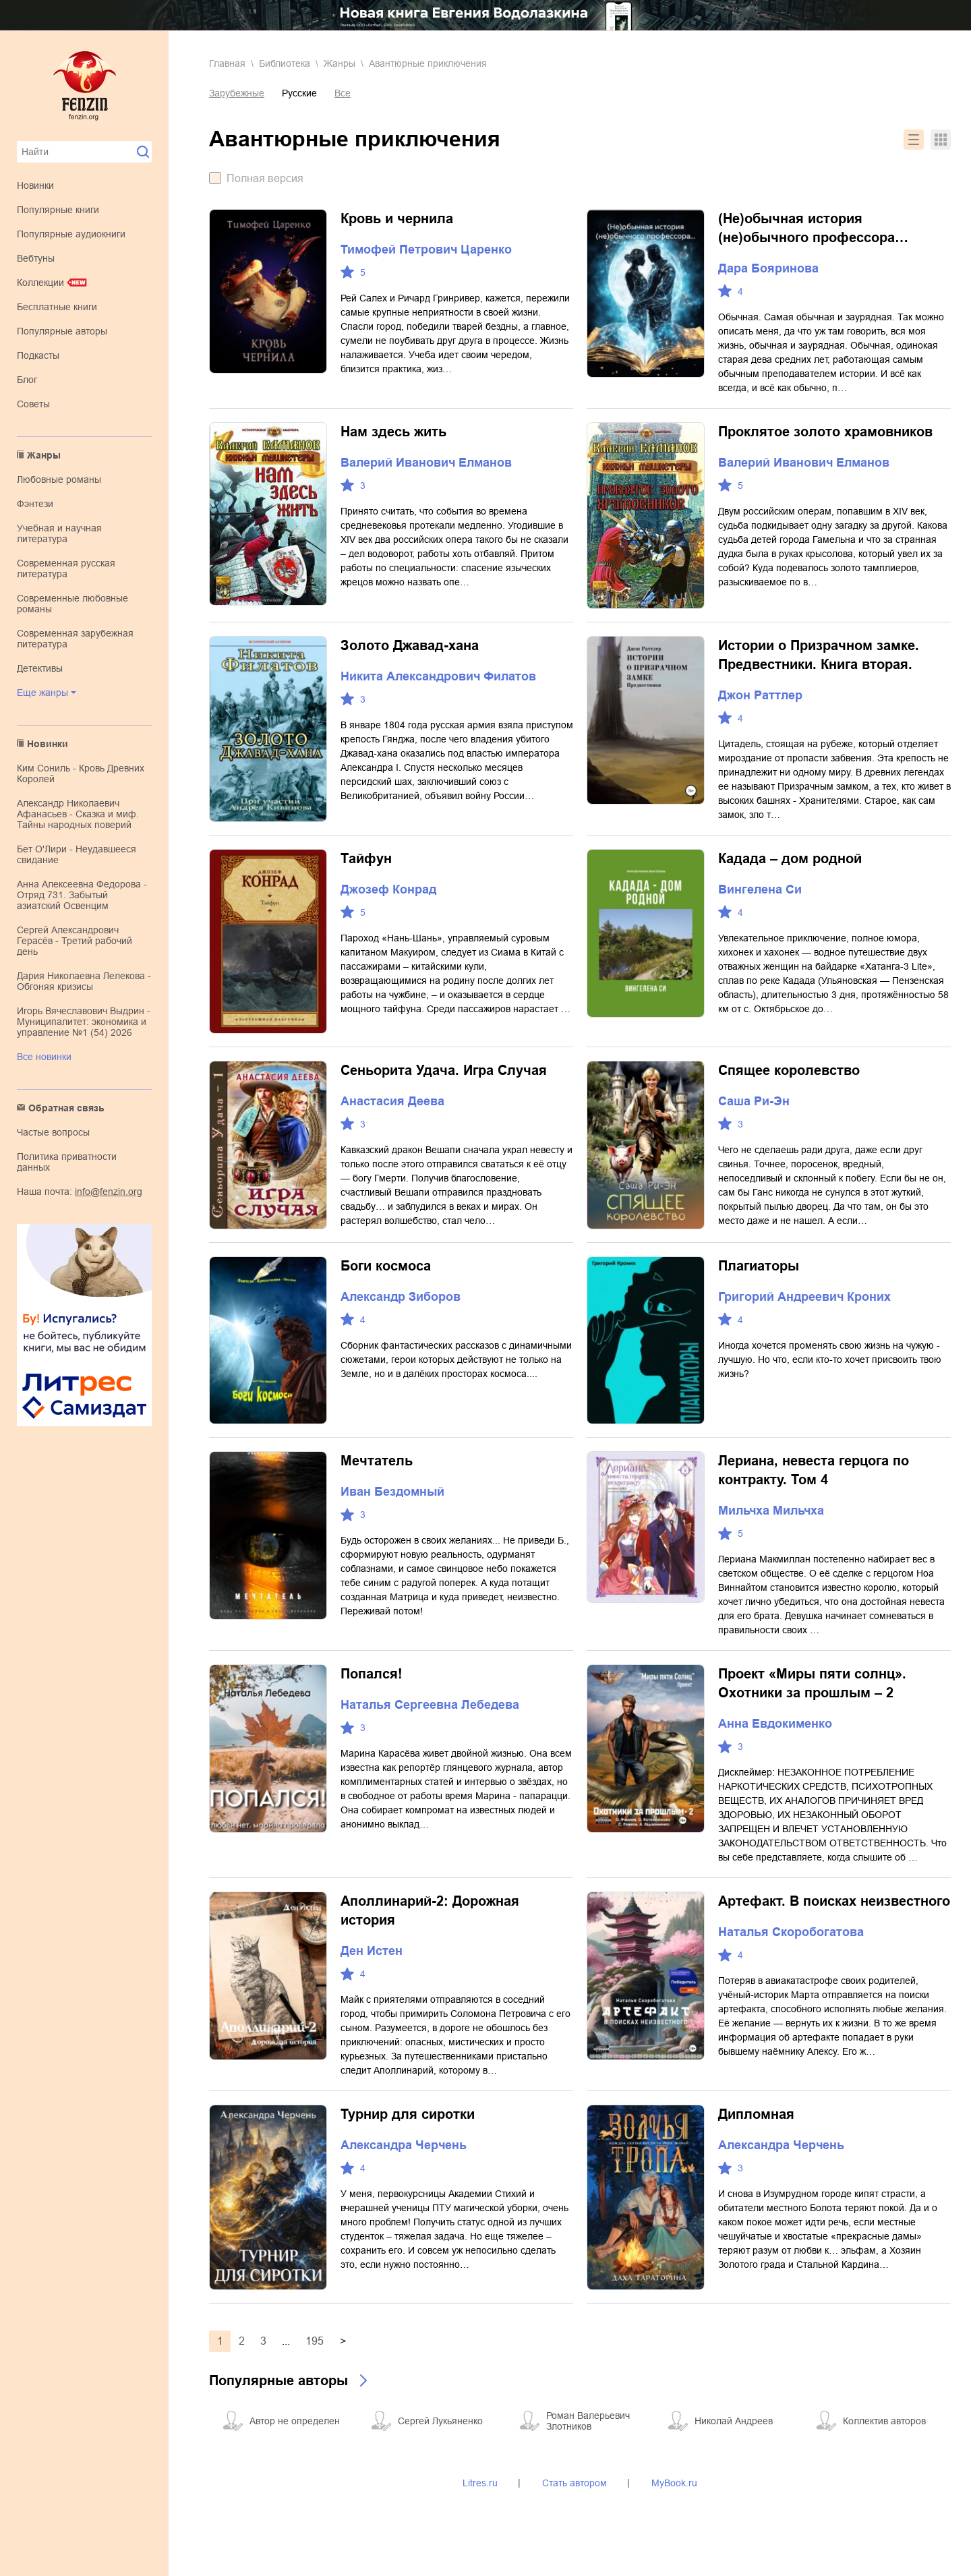 This screenshot has height=2576, width=971. What do you see at coordinates (404, 2145) in the screenshot?
I see `Александра Черчень` at bounding box center [404, 2145].